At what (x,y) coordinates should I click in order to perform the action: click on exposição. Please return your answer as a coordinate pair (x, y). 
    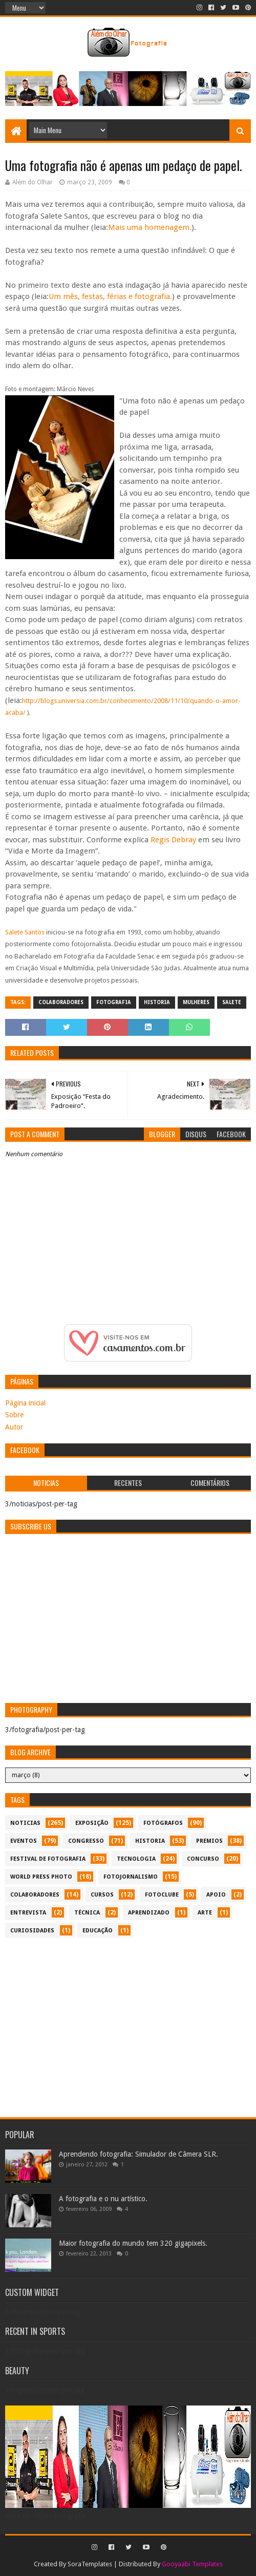
    Looking at the image, I should click on (92, 1823).